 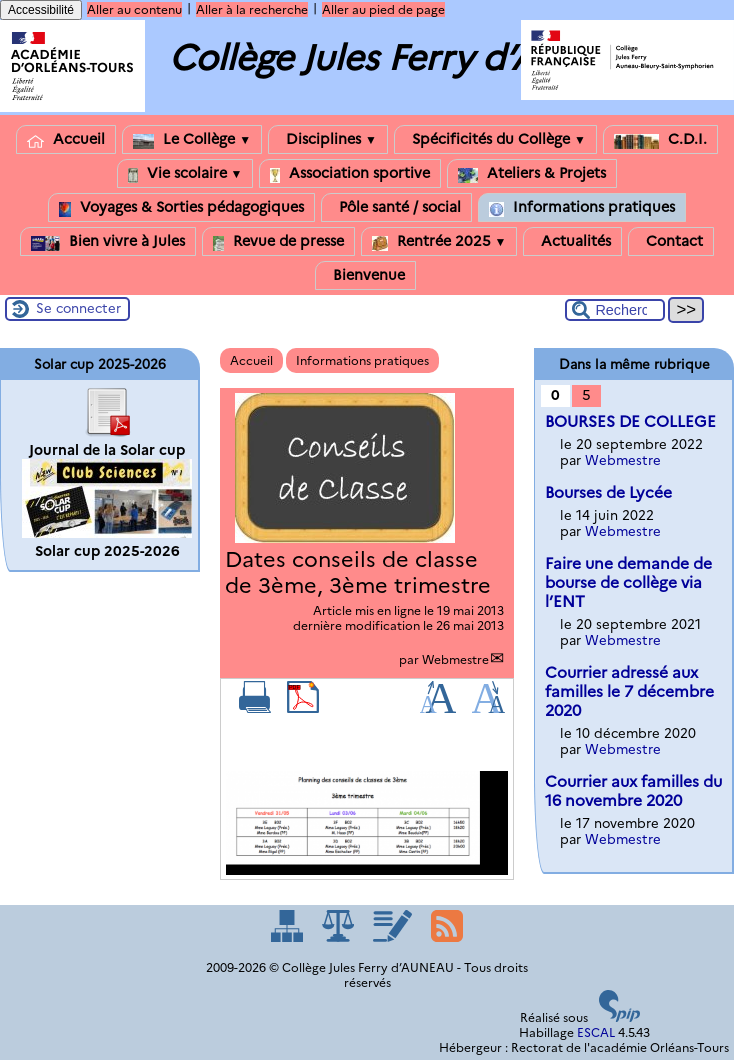 I want to click on ESCAL, so click(x=596, y=1032).